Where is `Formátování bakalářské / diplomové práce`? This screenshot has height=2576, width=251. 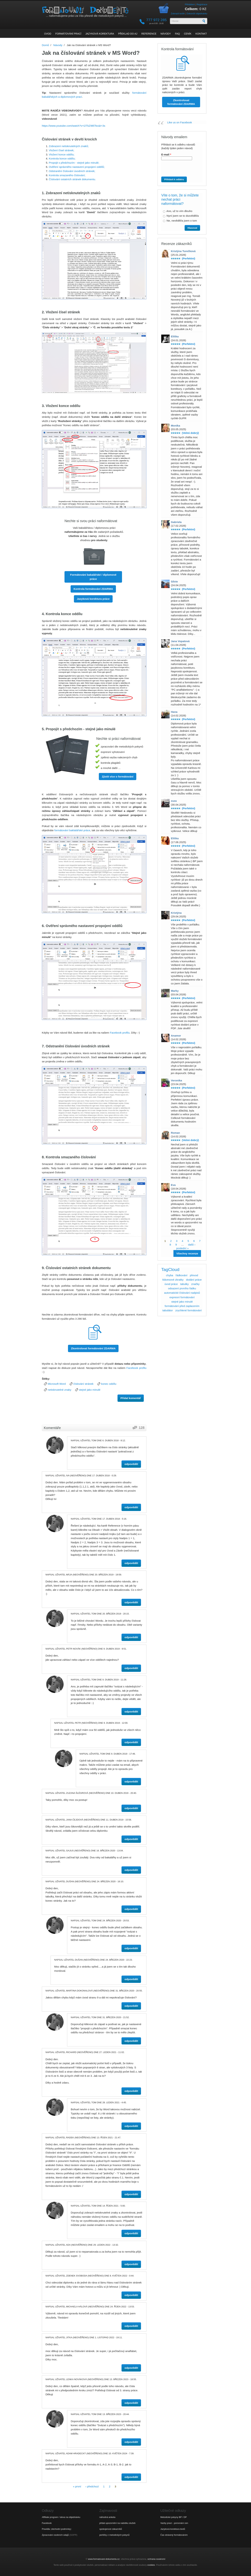 Formátování bakalářské / diplomové práce is located at coordinates (93, 576).